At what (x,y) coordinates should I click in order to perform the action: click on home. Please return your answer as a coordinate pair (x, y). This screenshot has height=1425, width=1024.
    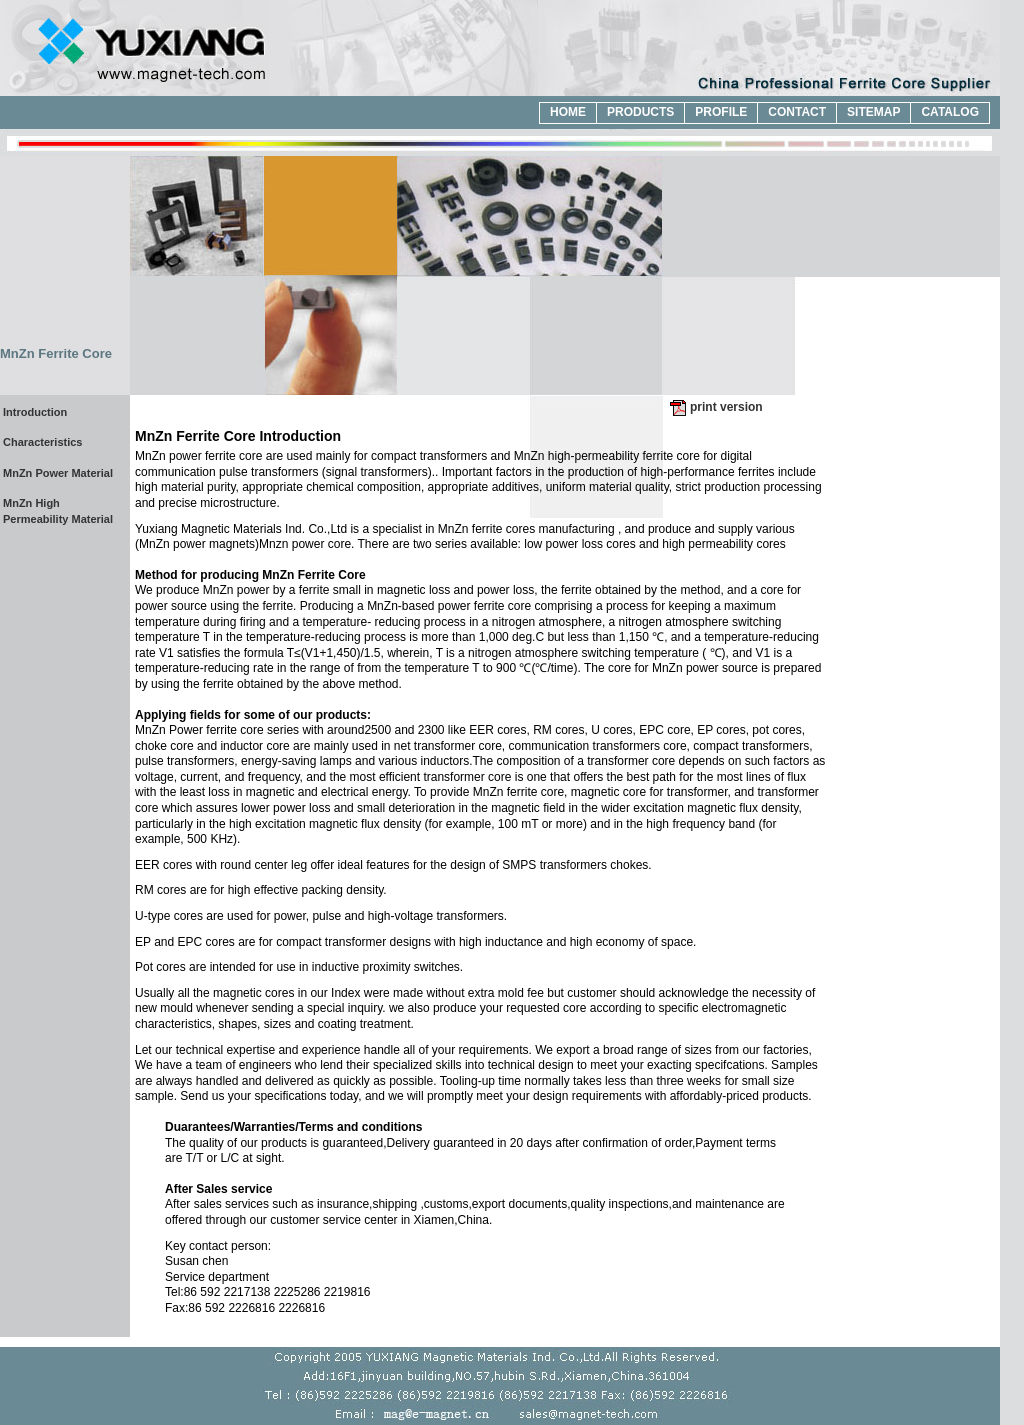
    Looking at the image, I should click on (568, 112).